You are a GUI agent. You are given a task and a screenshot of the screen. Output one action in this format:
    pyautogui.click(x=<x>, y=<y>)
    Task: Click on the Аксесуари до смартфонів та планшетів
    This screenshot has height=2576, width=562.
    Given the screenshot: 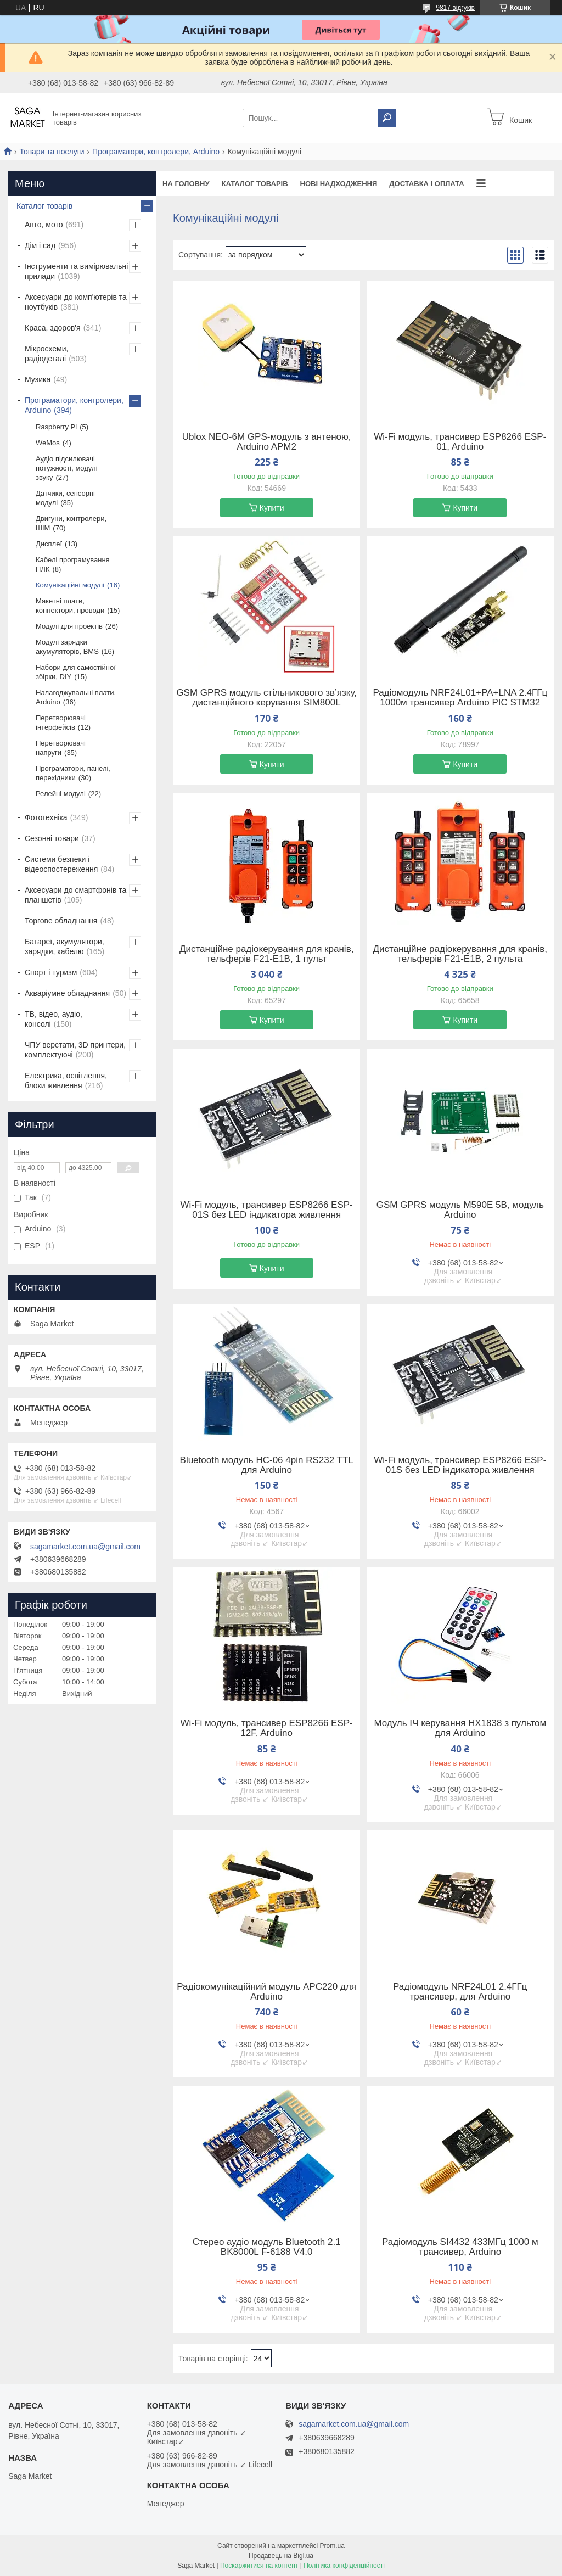 What is the action you would take?
    pyautogui.click(x=75, y=895)
    